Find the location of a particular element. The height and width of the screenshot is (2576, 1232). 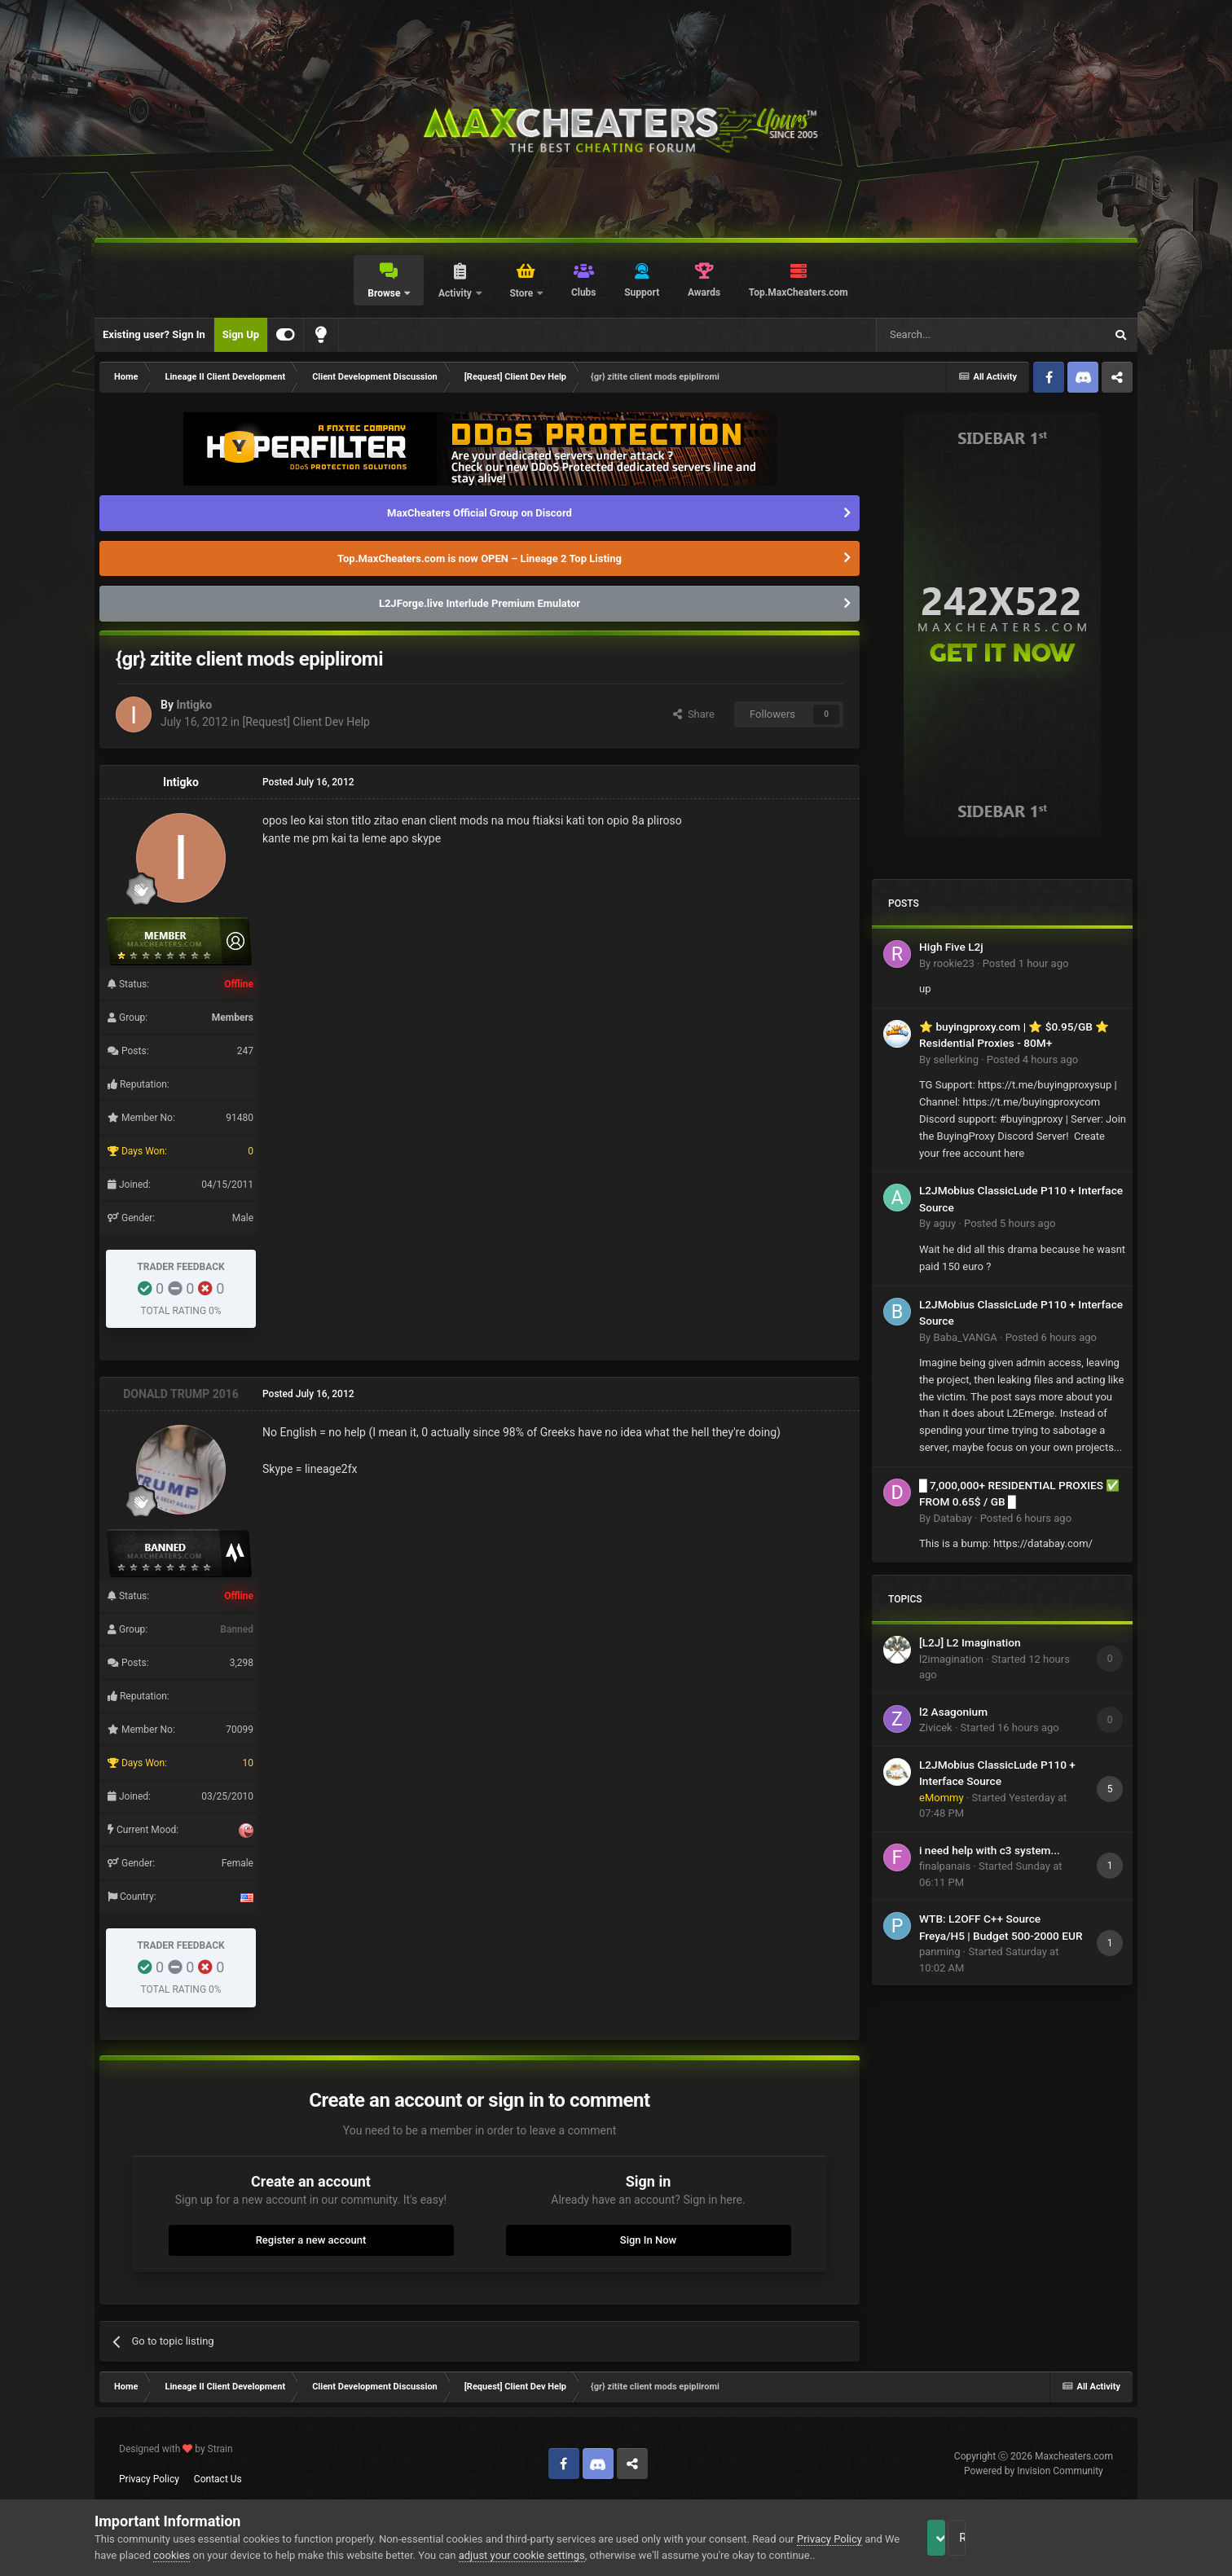

Posted is located at coordinates (1026, 963).